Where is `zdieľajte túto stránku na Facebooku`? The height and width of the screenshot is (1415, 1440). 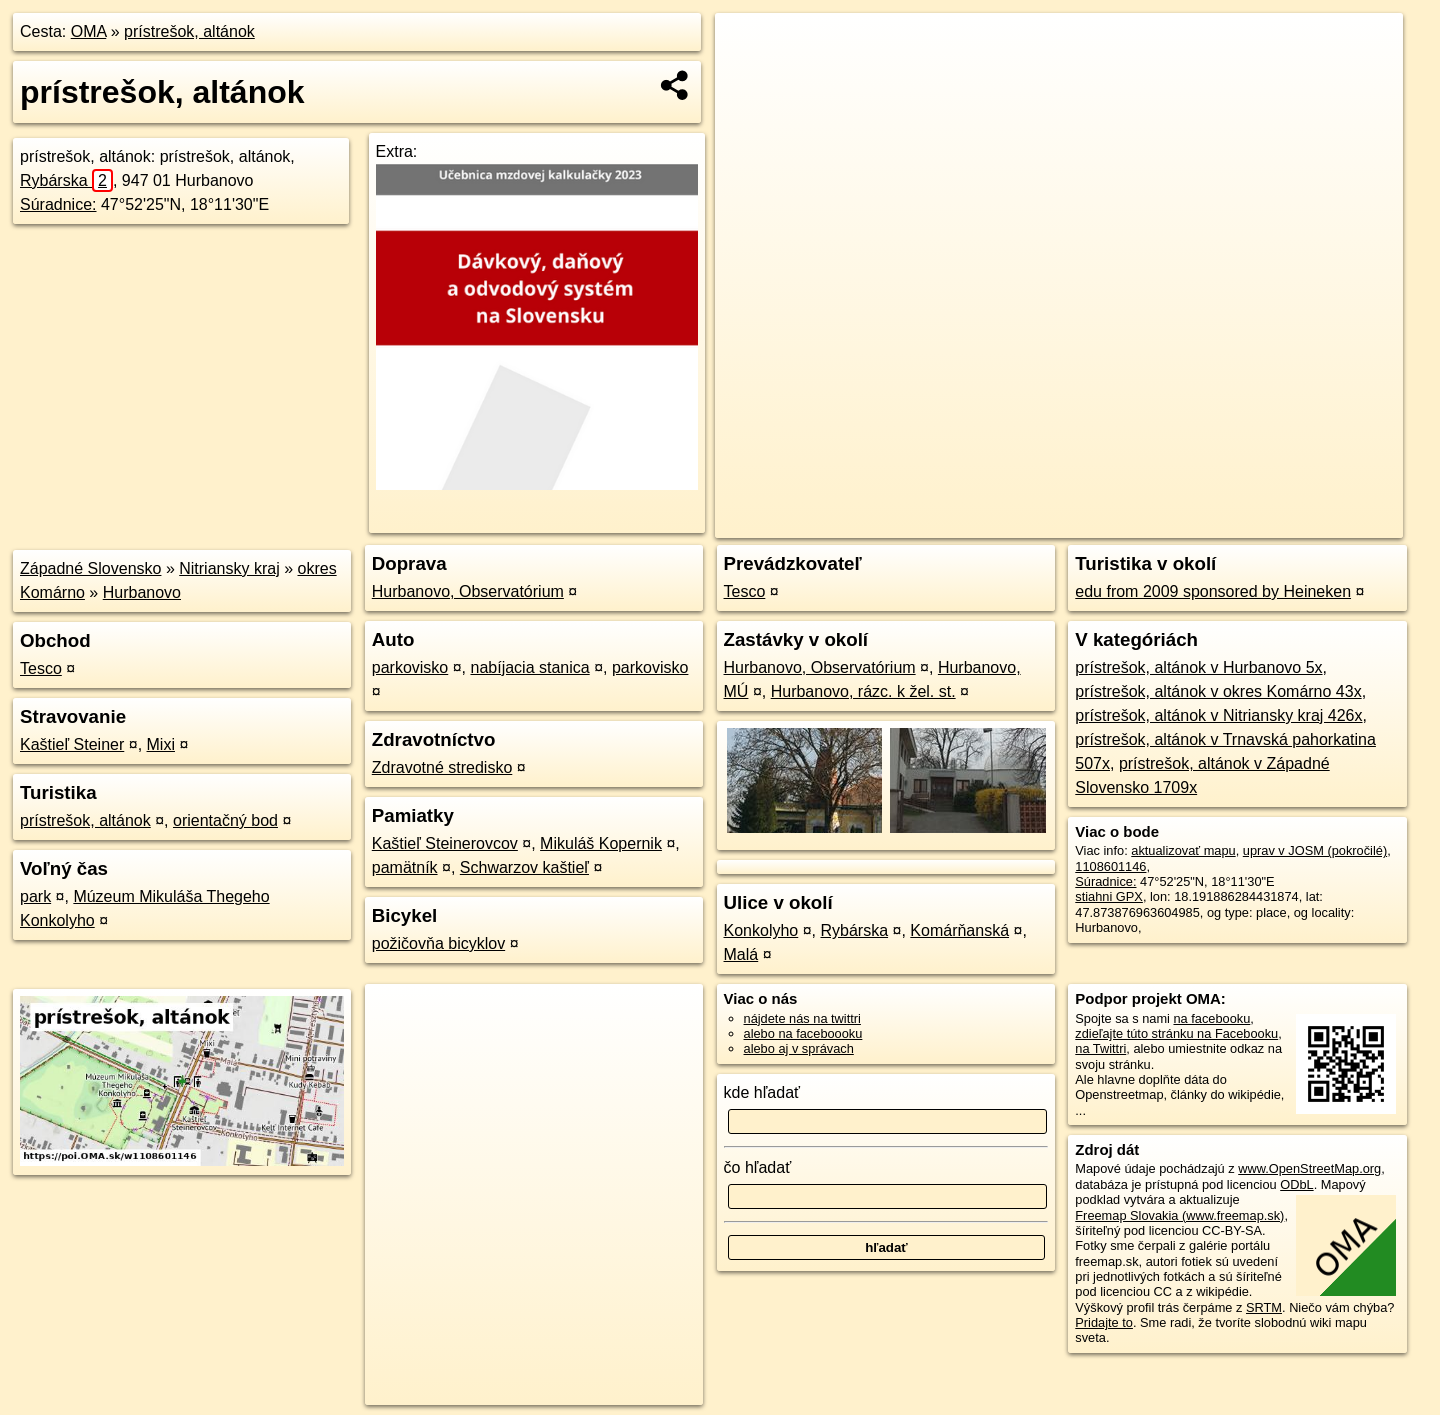 zdieľajte túto stránku na Facebooku is located at coordinates (1176, 1033).